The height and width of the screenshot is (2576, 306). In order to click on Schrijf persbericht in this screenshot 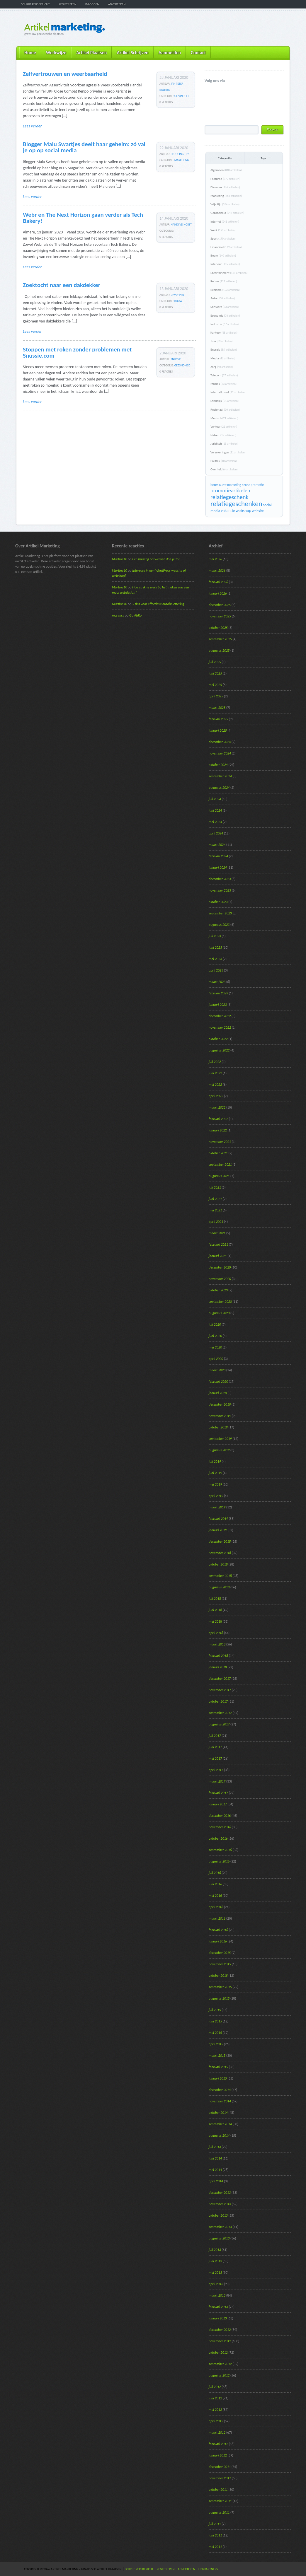, I will do `click(35, 4)`.